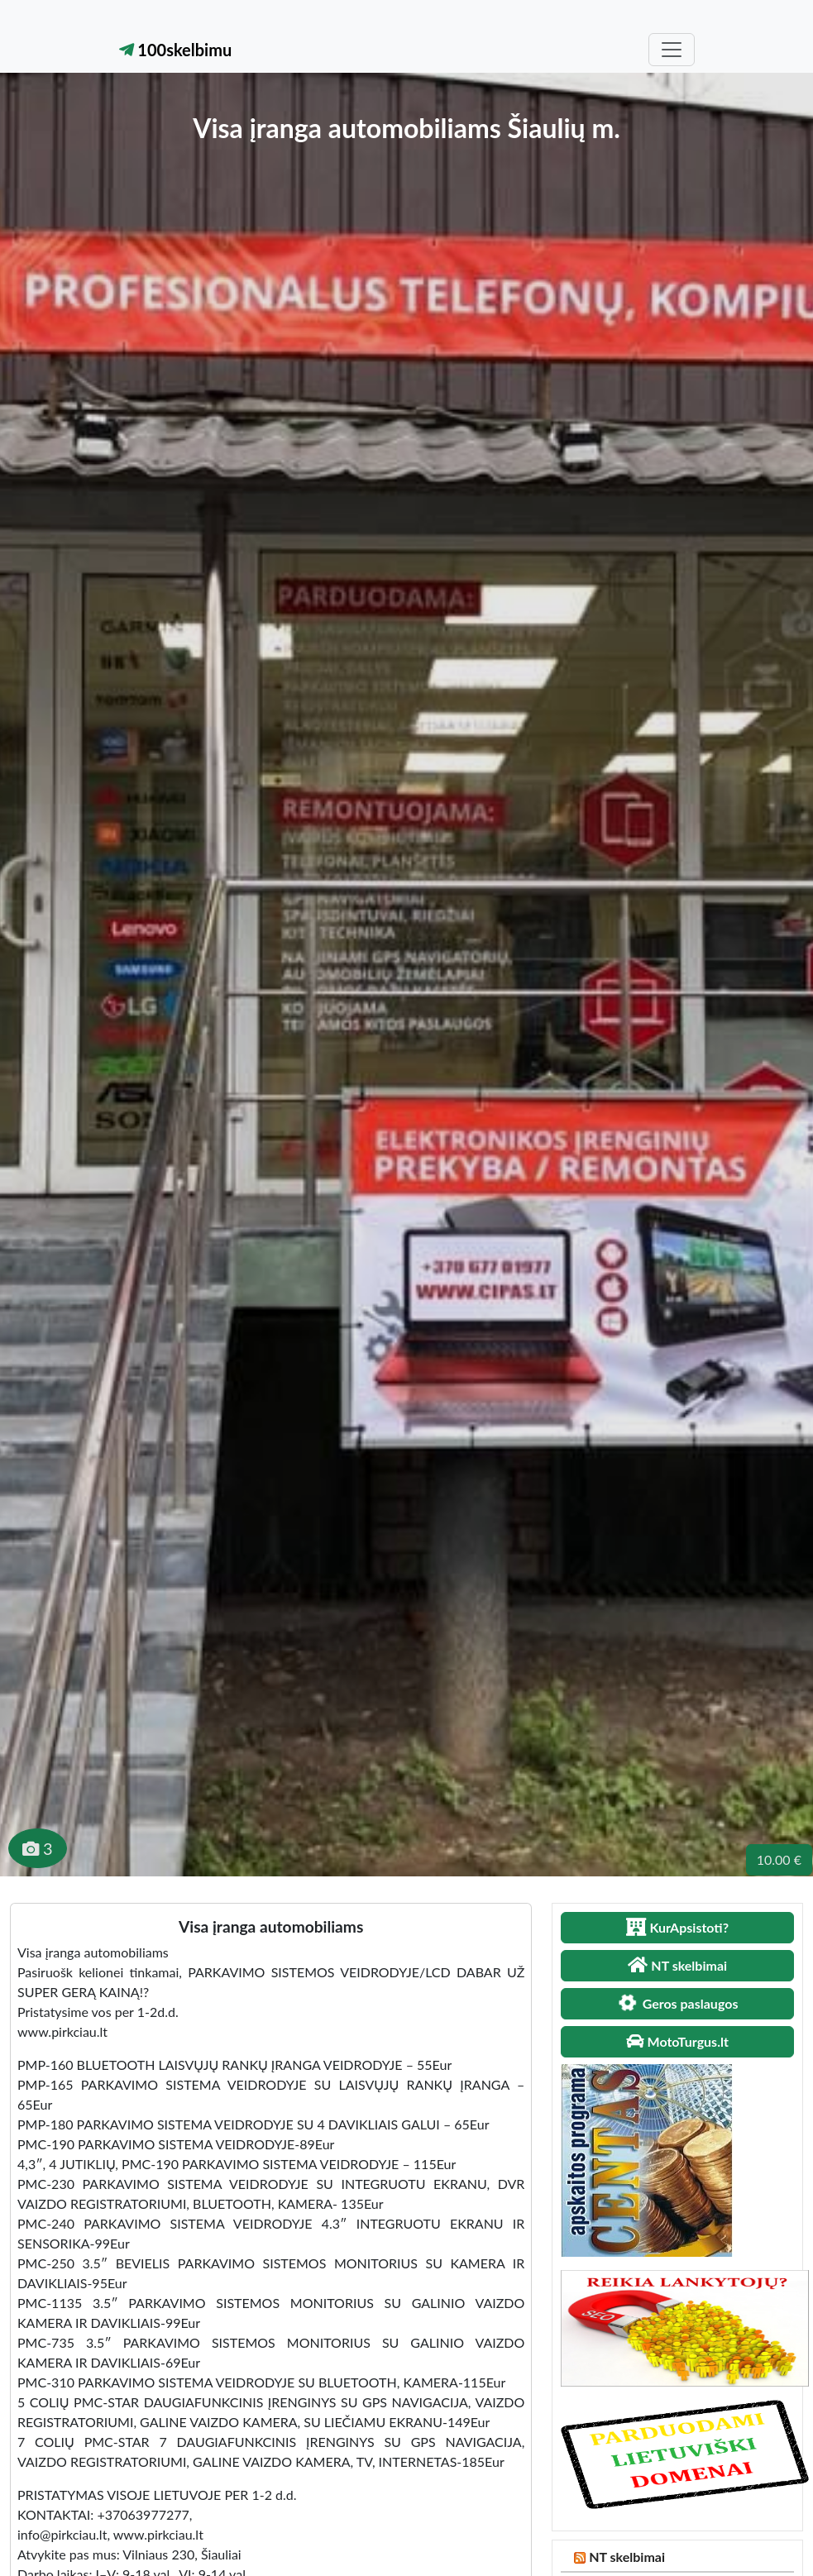  Describe the element at coordinates (671, 49) in the screenshot. I see `[Toggle navigation]` at that location.